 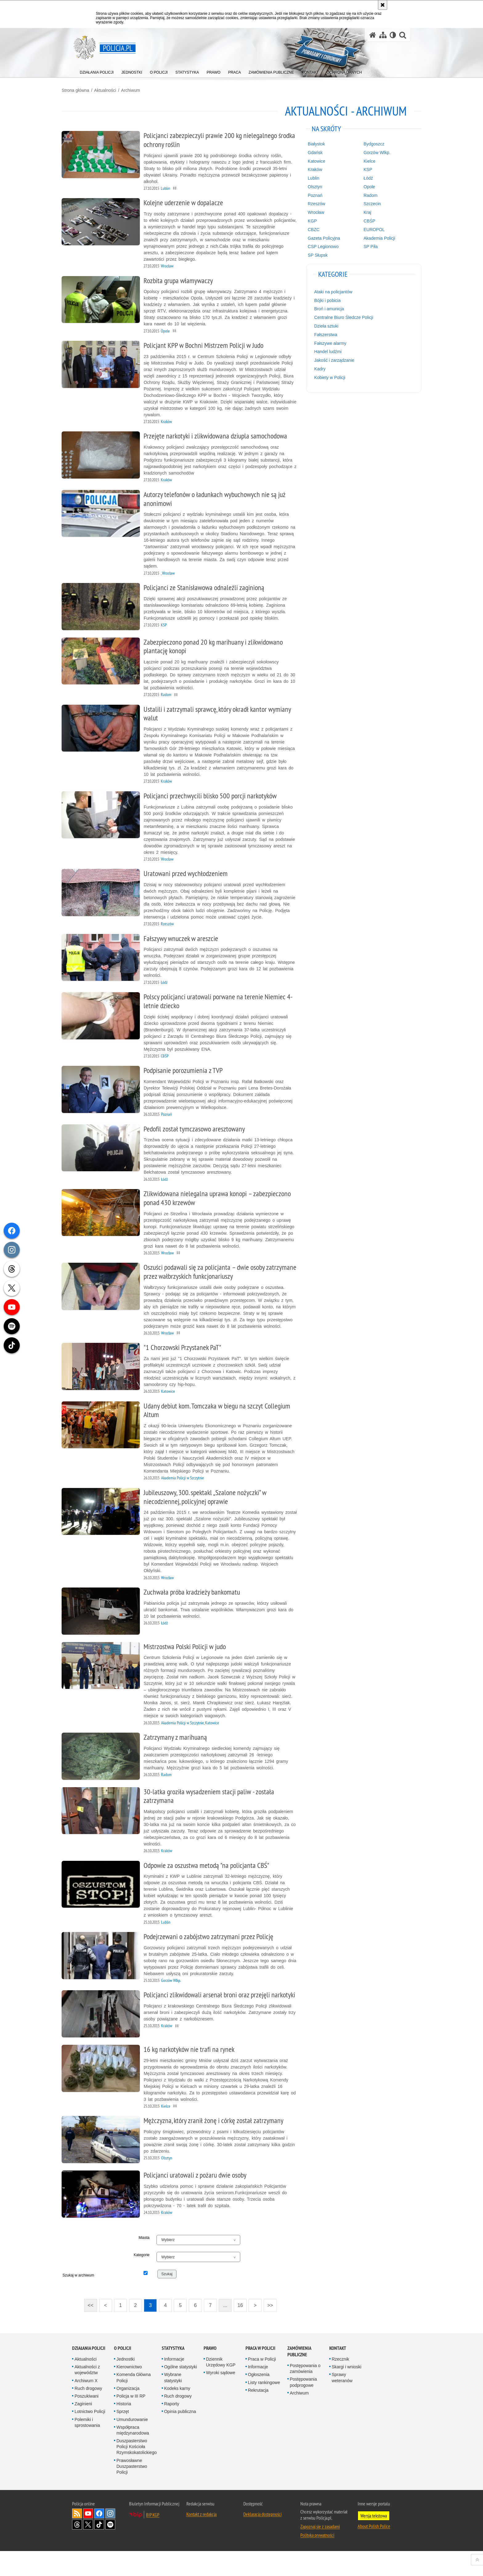 What do you see at coordinates (141, 89) in the screenshot?
I see `Archiwum` at bounding box center [141, 89].